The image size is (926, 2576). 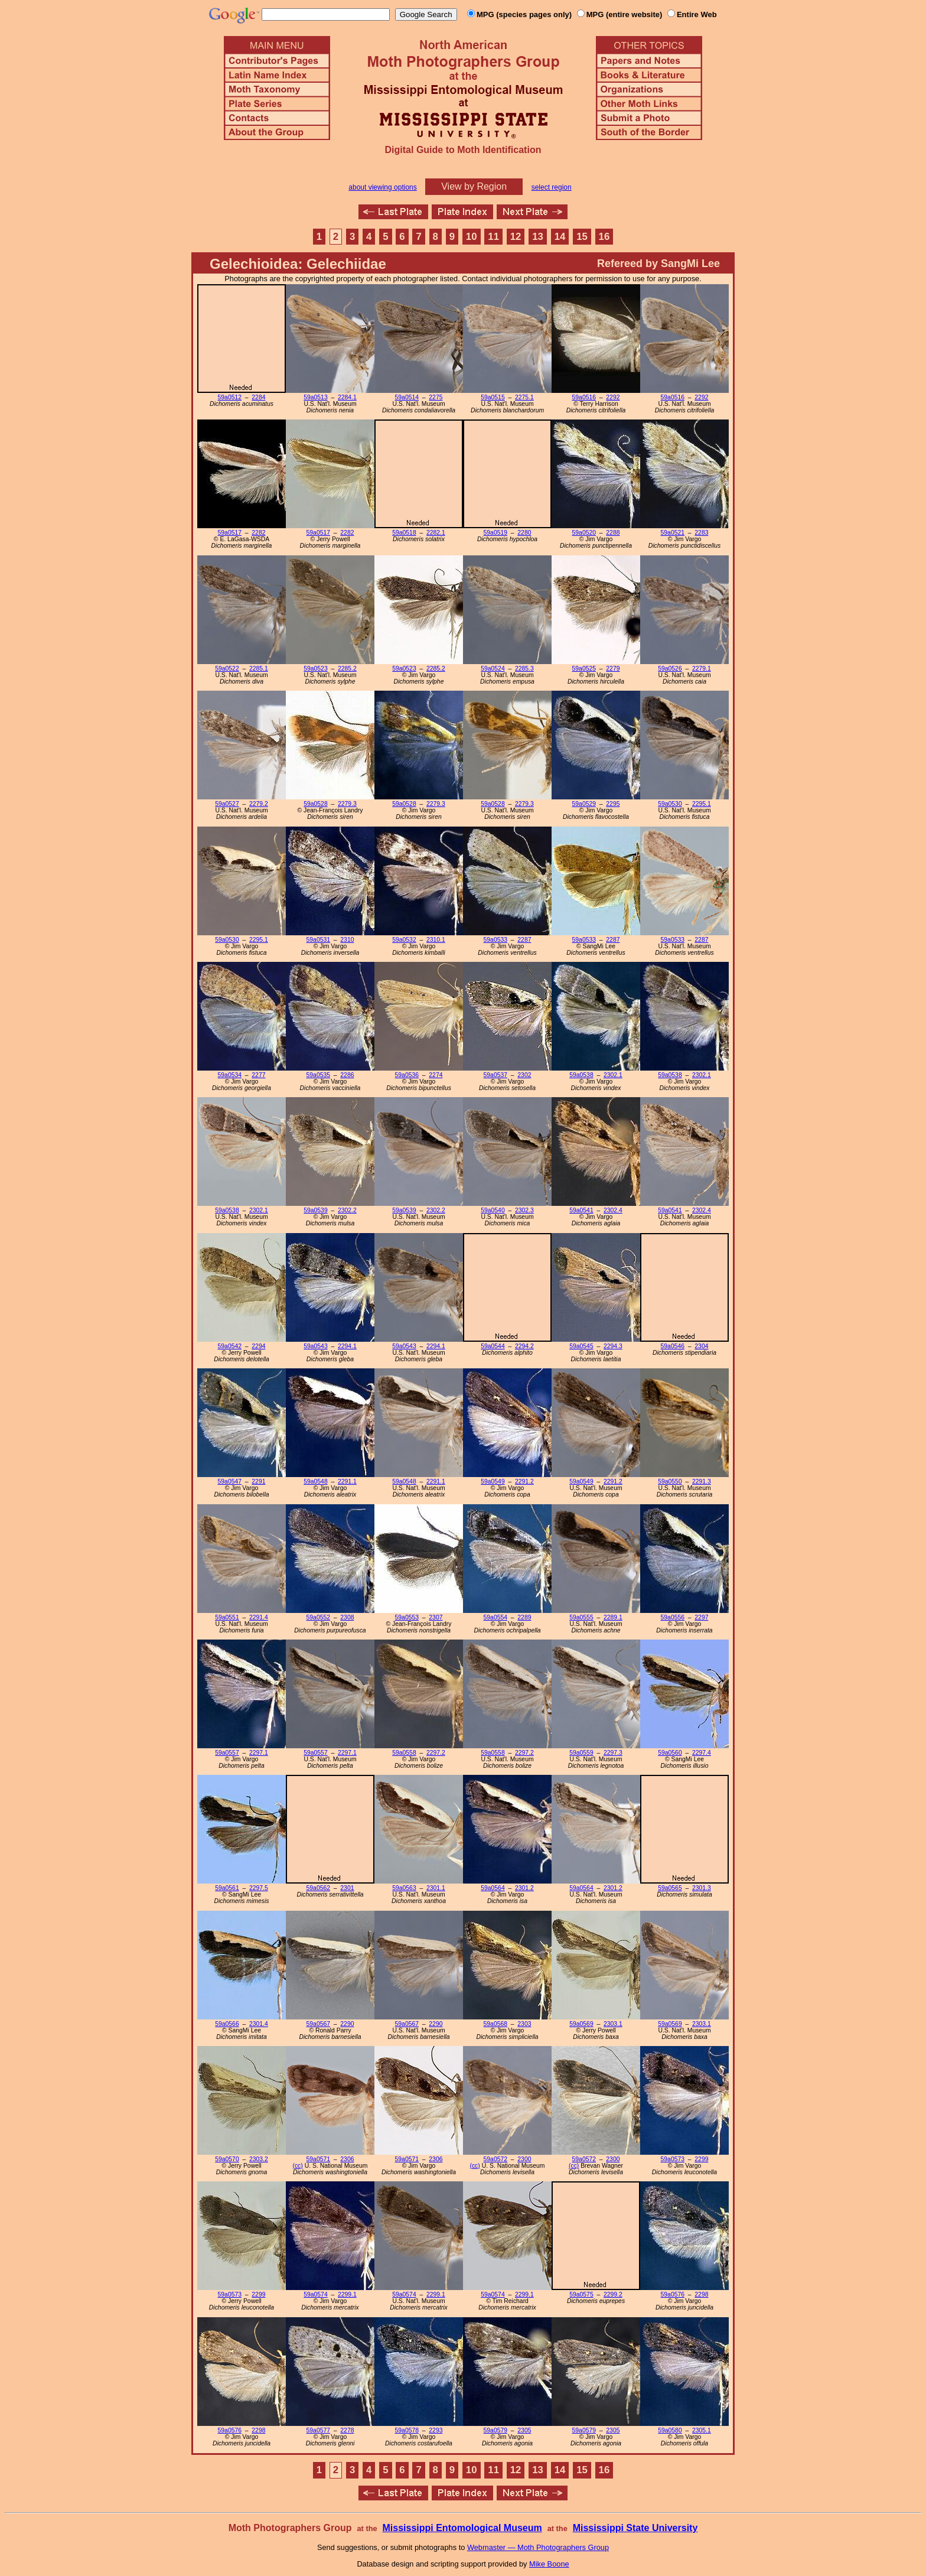 What do you see at coordinates (258, 1617) in the screenshot?
I see `2291.4` at bounding box center [258, 1617].